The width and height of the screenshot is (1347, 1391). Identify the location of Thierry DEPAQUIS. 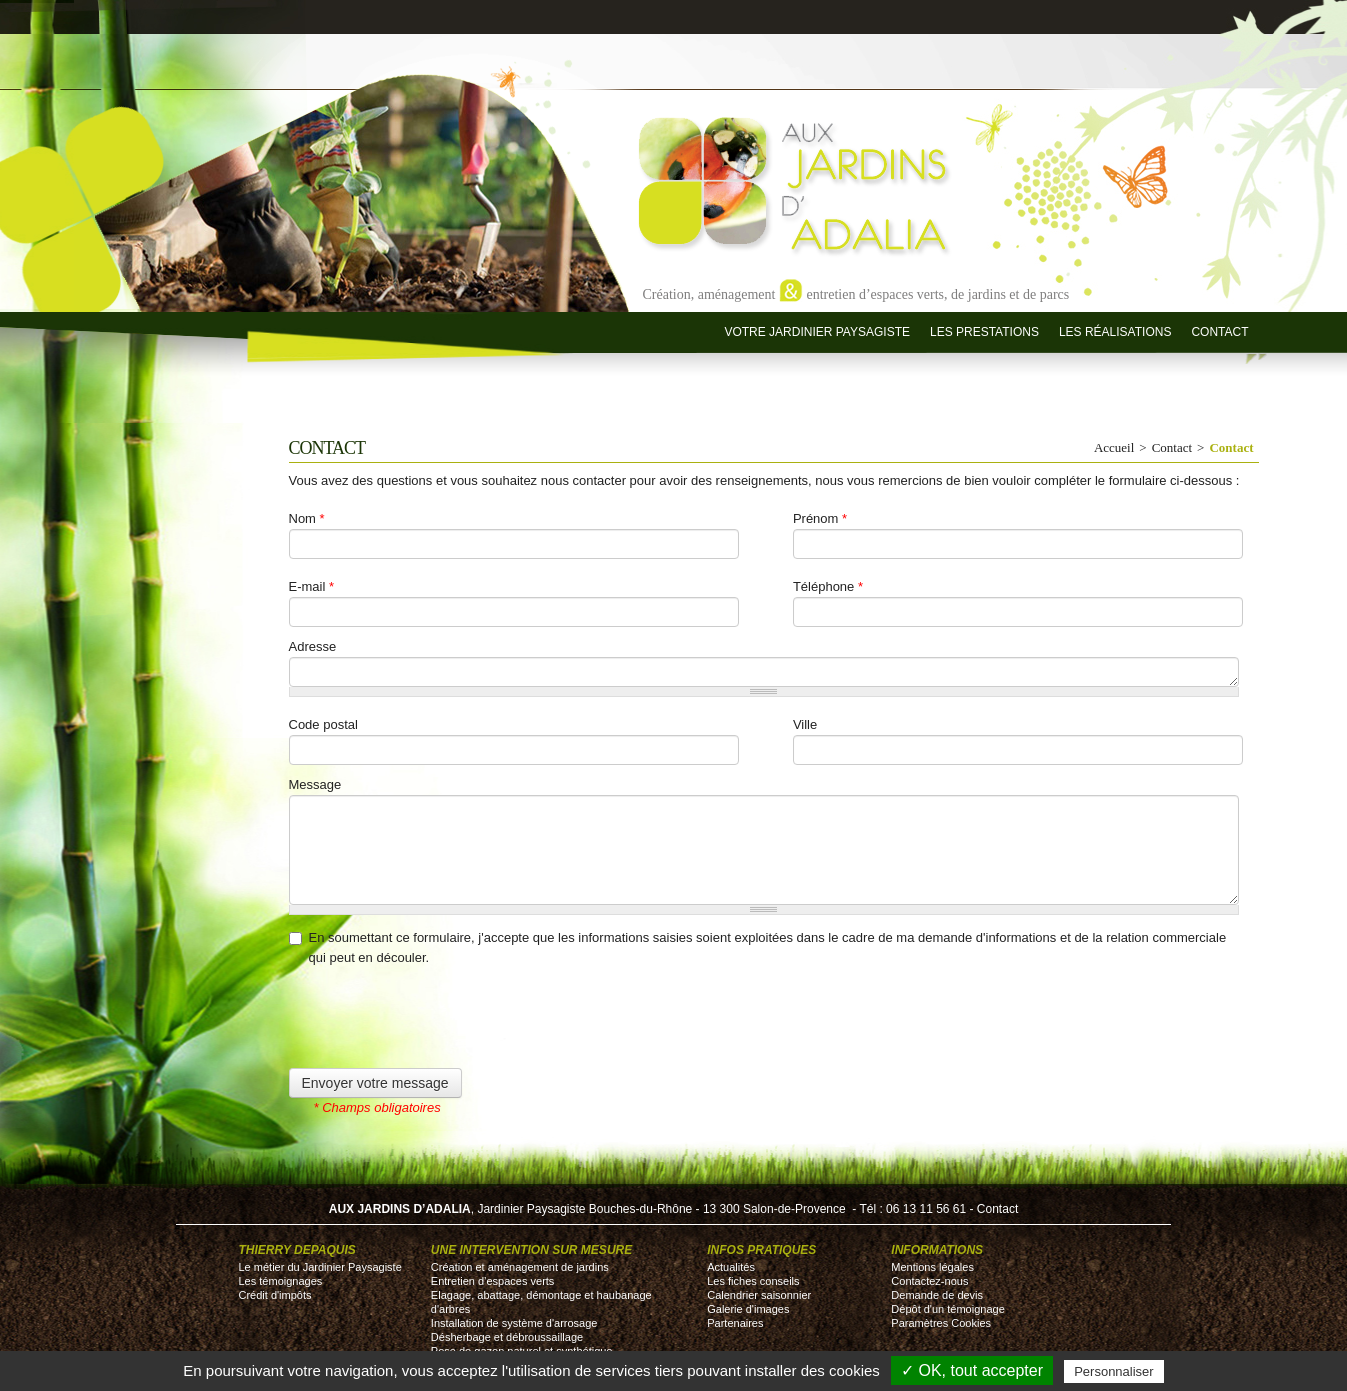
(297, 1250).